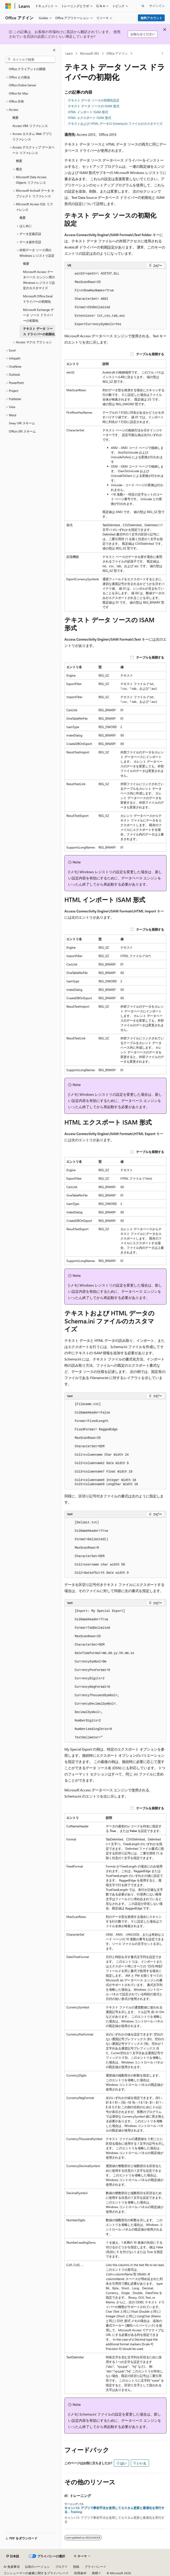 The width and height of the screenshot is (170, 2576). Describe the element at coordinates (18, 93) in the screenshot. I see `Office for Mac [treeitem]` at that location.